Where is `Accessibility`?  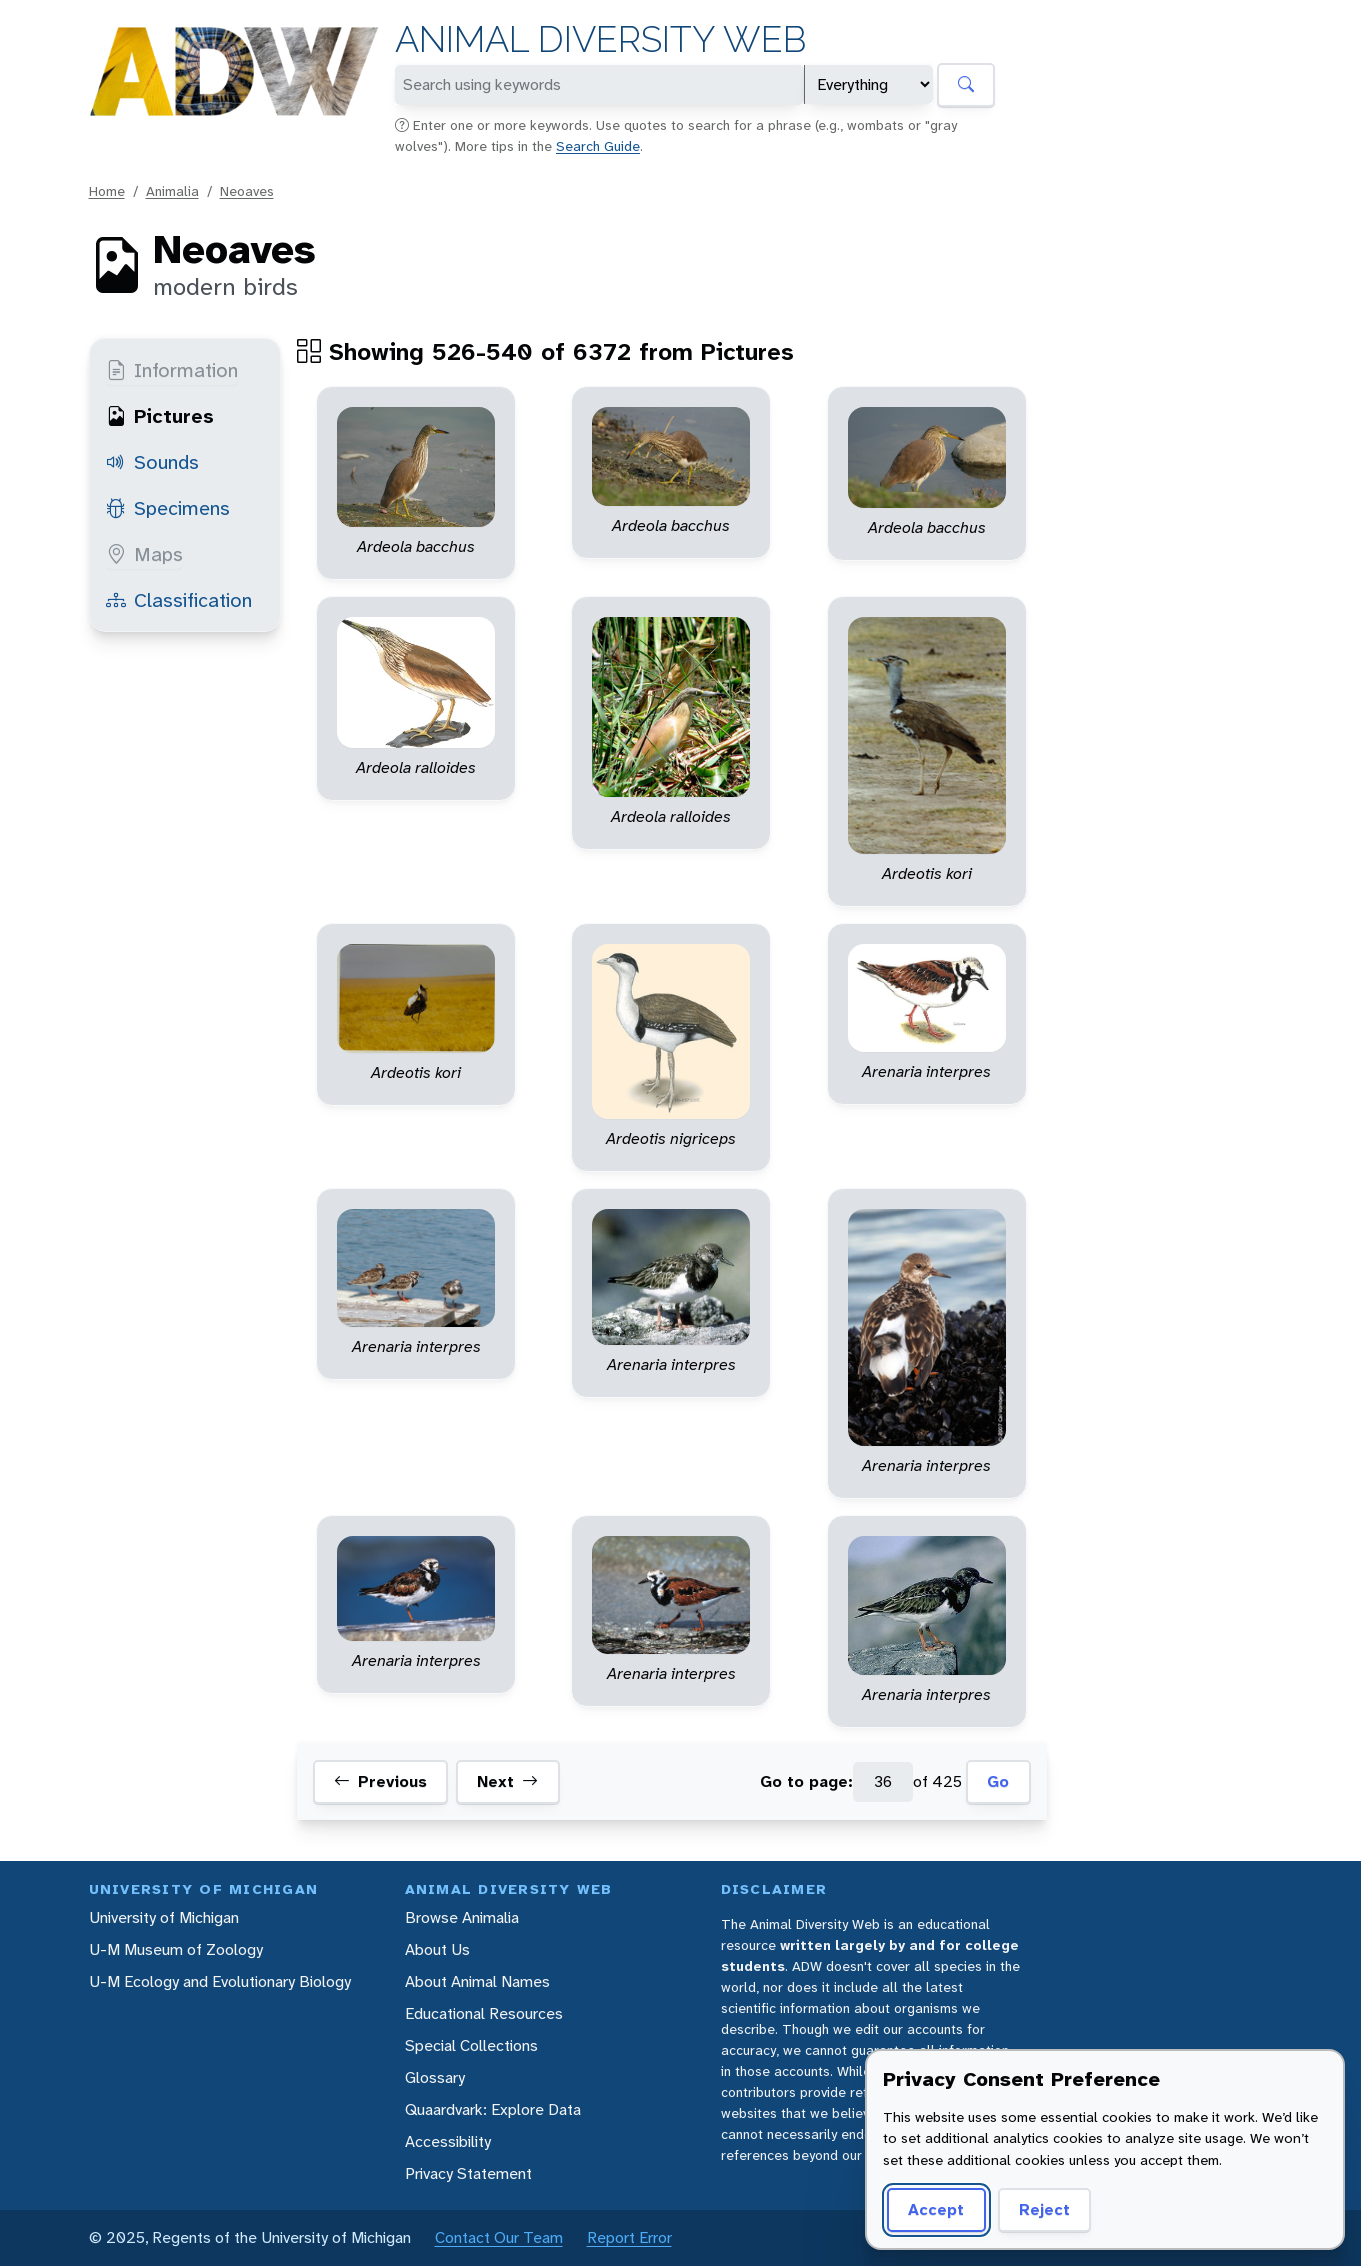 Accessibility is located at coordinates (448, 2141).